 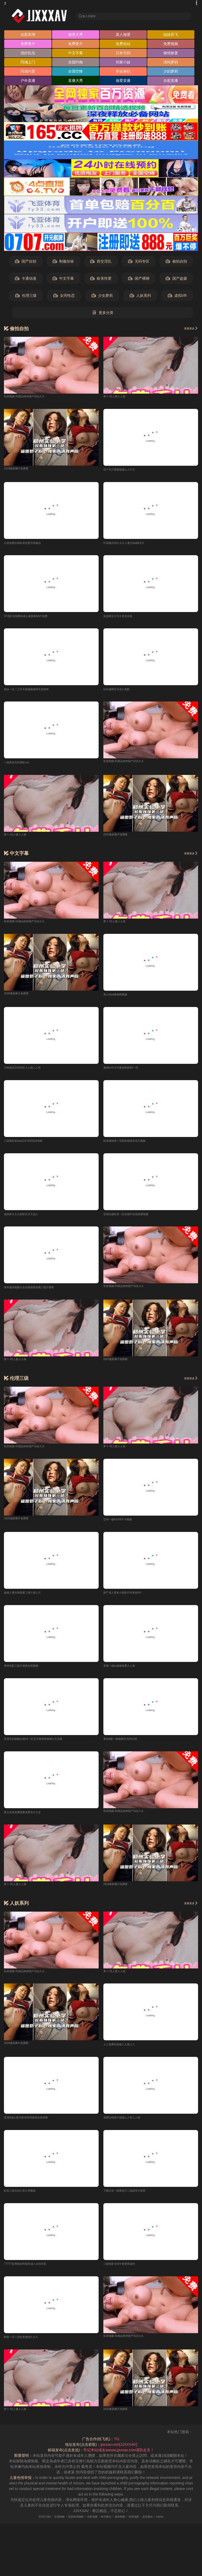 I want to click on 全国空降, so click(x=75, y=73).